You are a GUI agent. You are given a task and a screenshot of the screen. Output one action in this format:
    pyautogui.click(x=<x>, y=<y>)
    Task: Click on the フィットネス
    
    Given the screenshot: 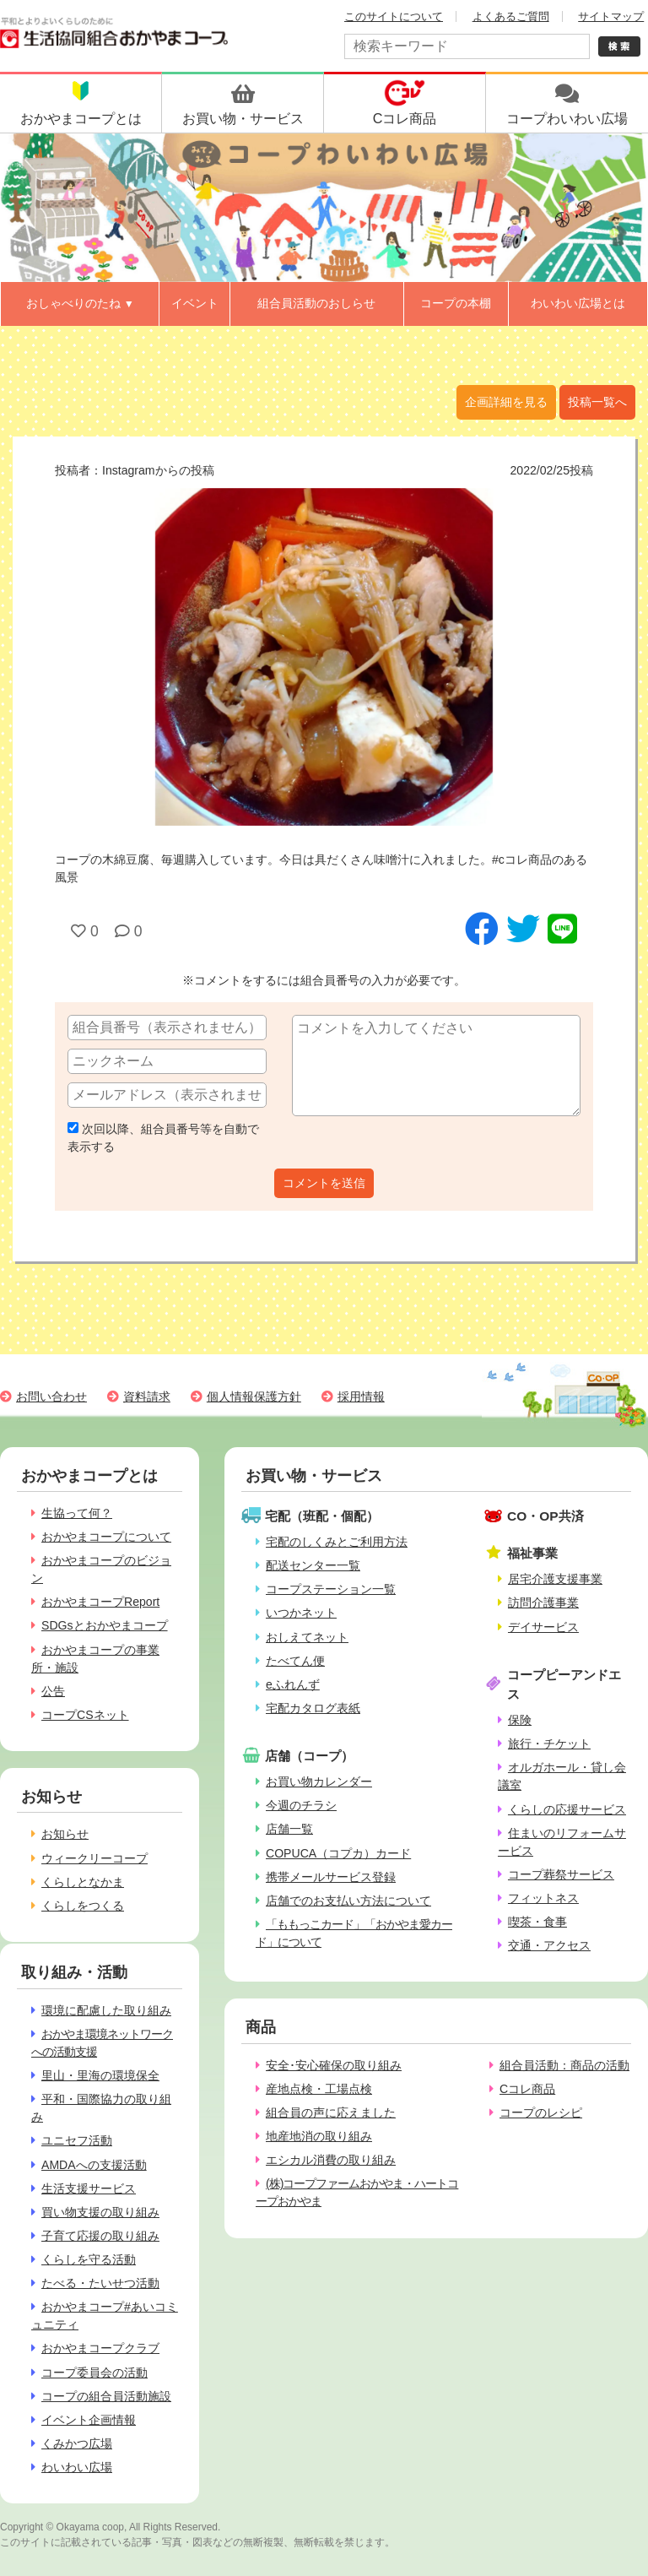 What is the action you would take?
    pyautogui.click(x=543, y=1898)
    